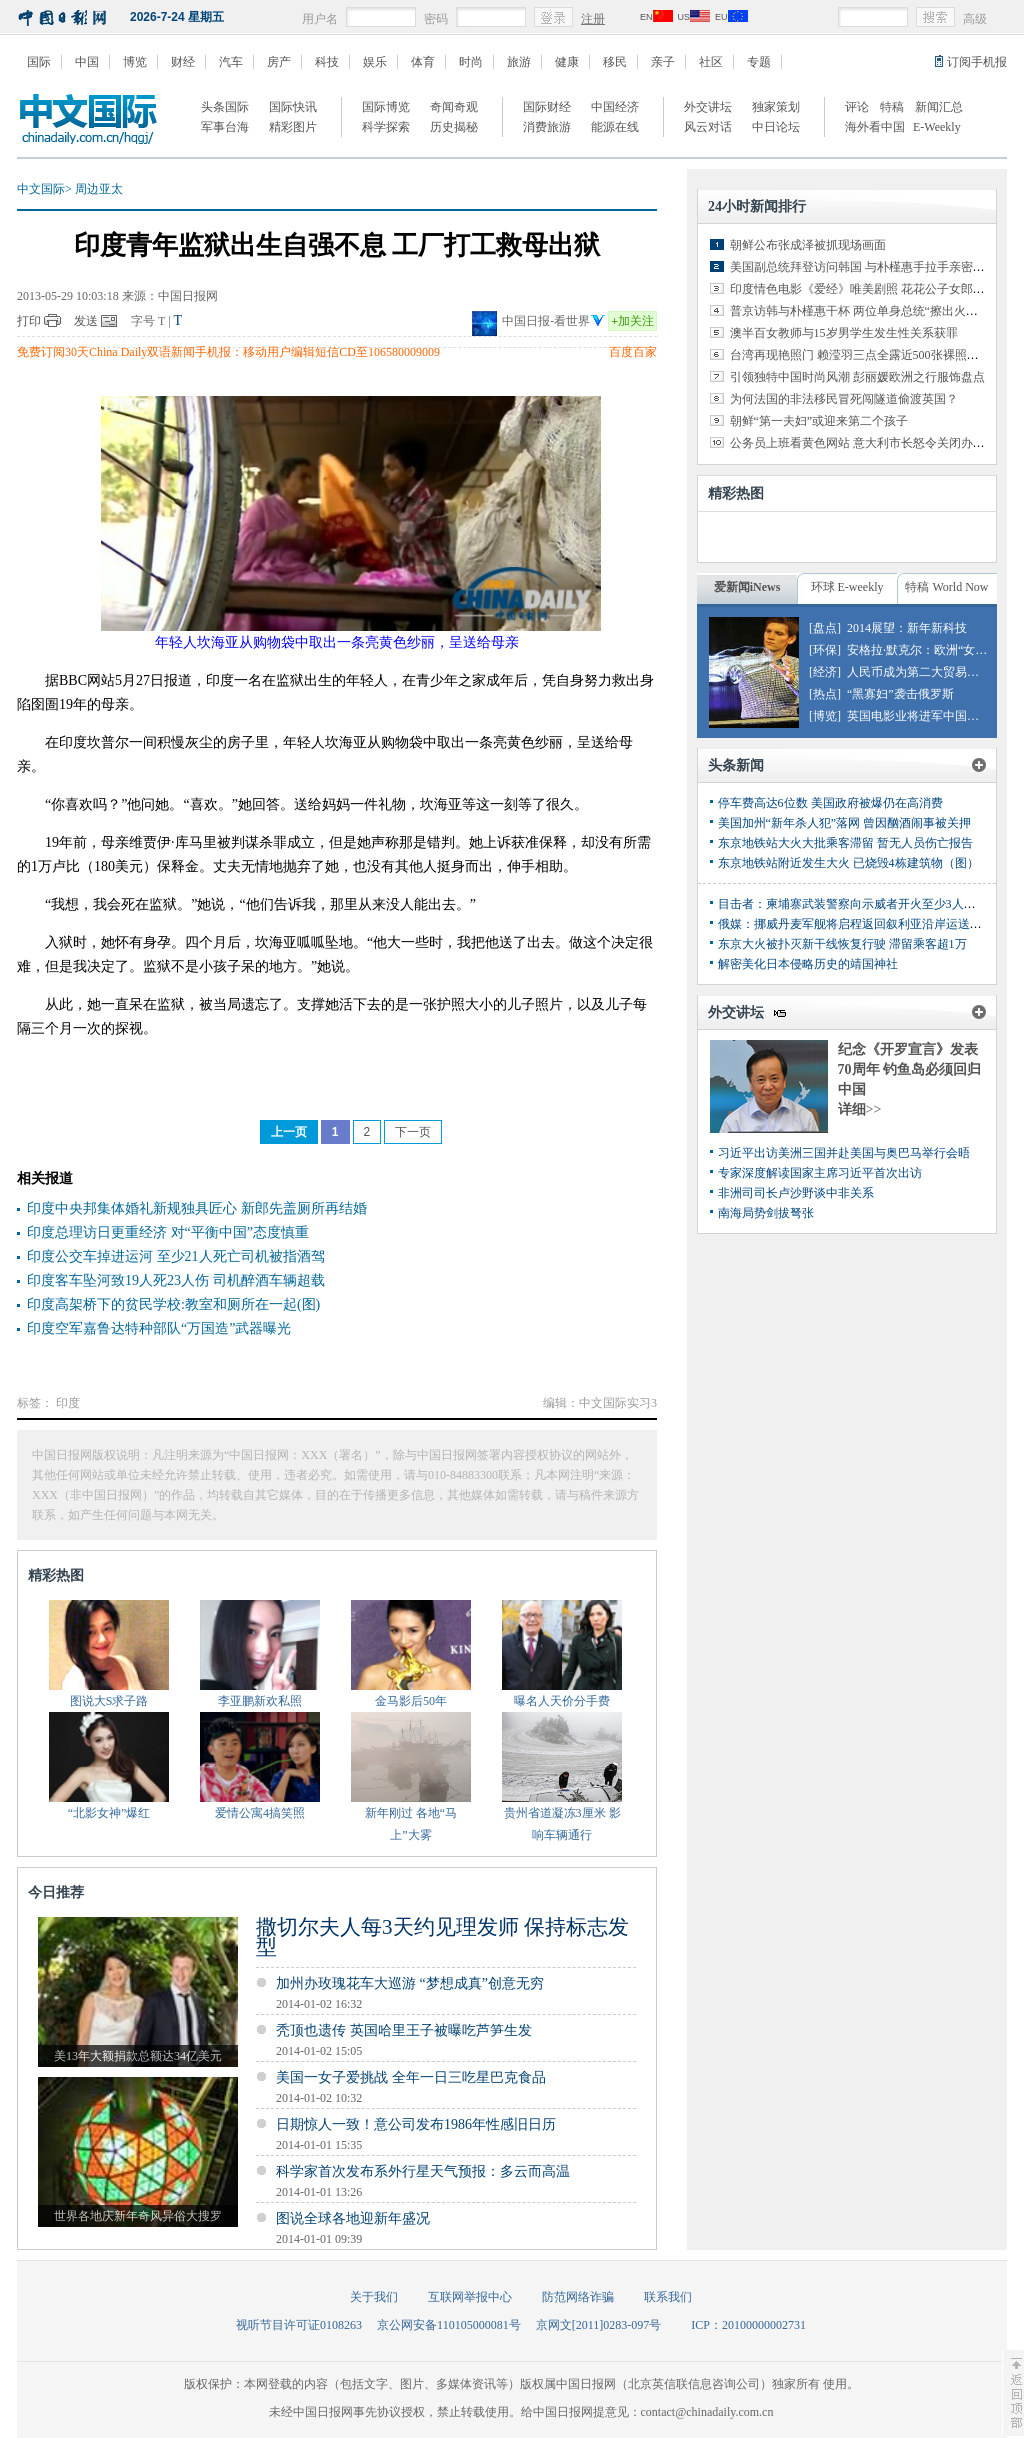 This screenshot has height=2438, width=1024. What do you see at coordinates (99, 189) in the screenshot?
I see `周边亚太` at bounding box center [99, 189].